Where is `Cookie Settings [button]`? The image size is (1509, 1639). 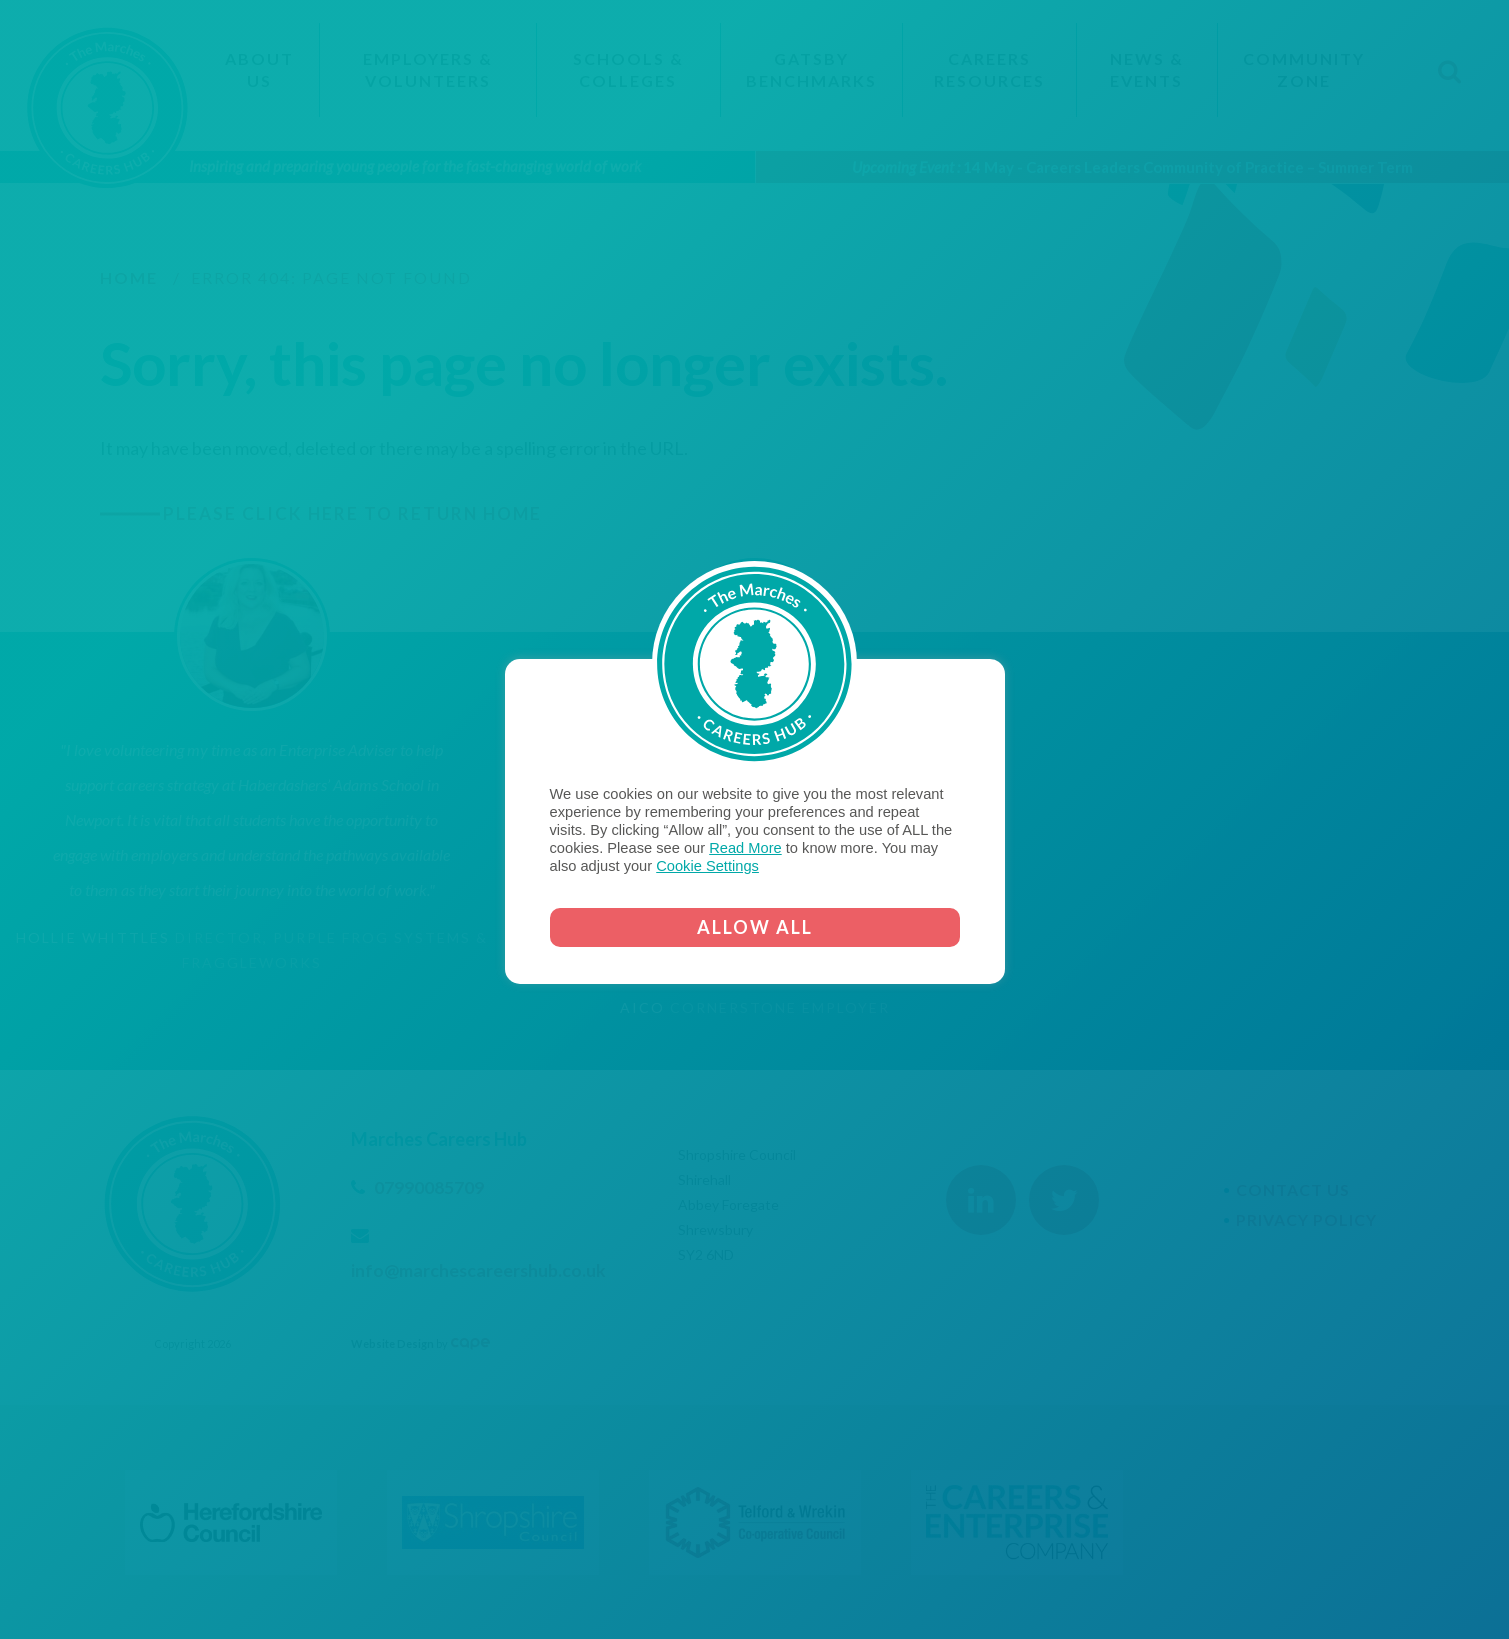
Cookie Settings [button] is located at coordinates (707, 866).